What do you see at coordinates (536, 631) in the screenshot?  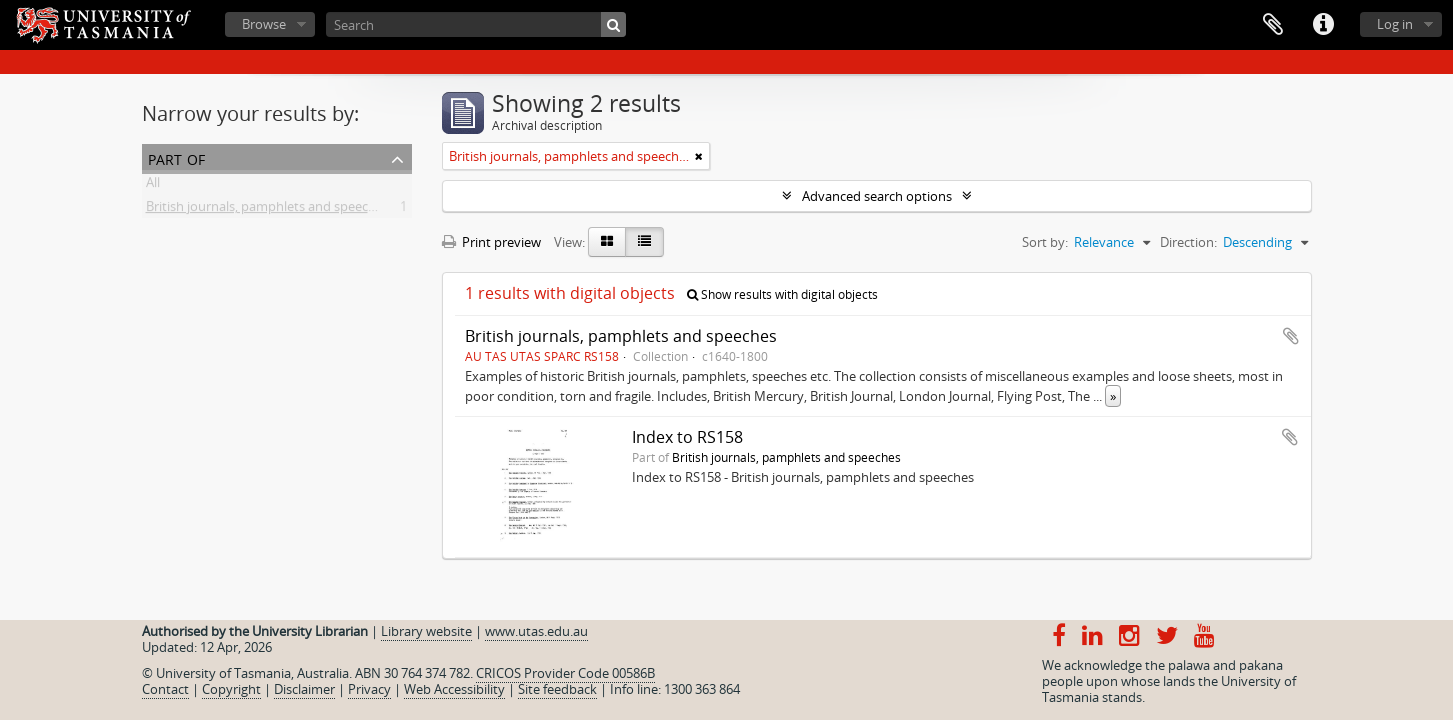 I see `www.utas.edu.au` at bounding box center [536, 631].